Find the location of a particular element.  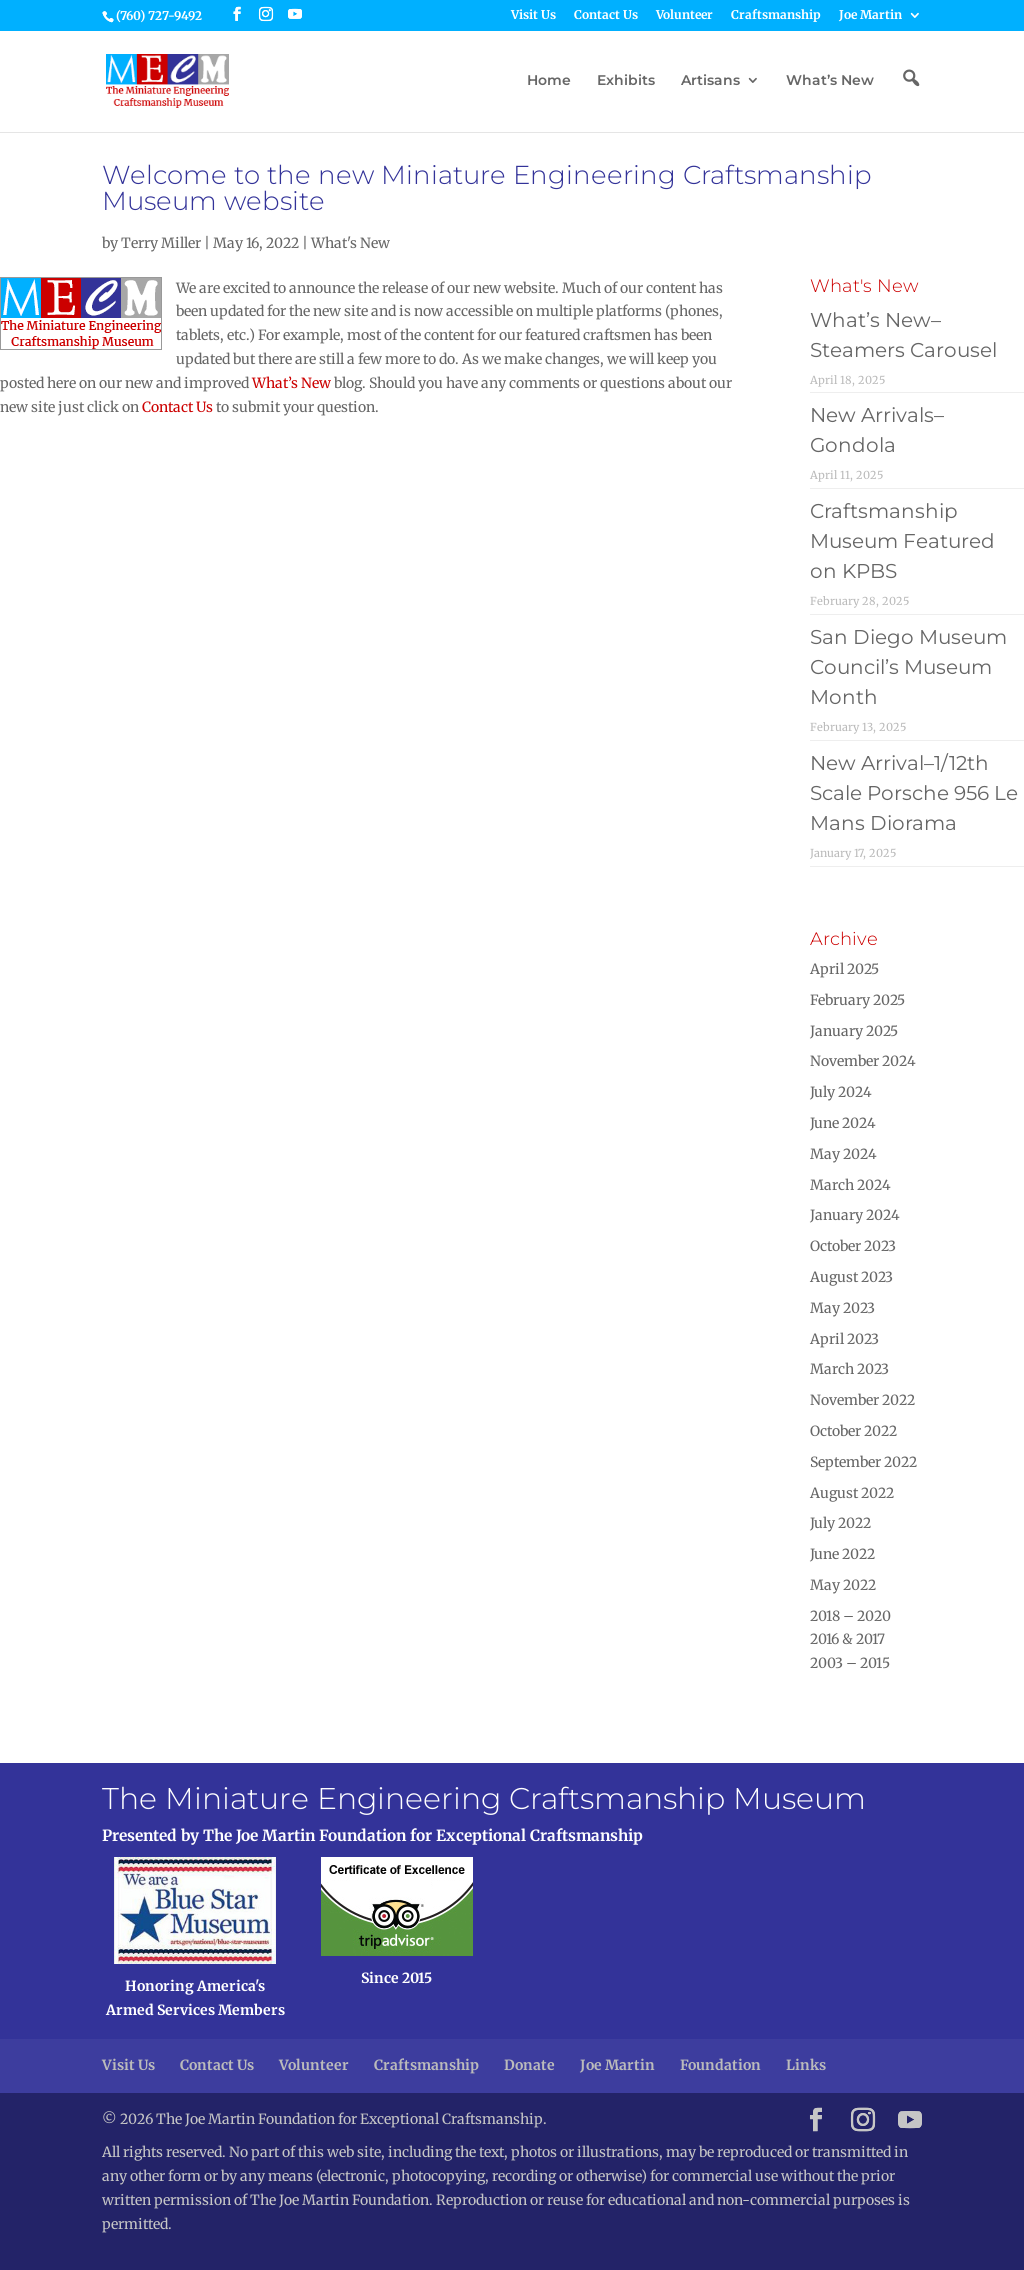

Links is located at coordinates (806, 2065).